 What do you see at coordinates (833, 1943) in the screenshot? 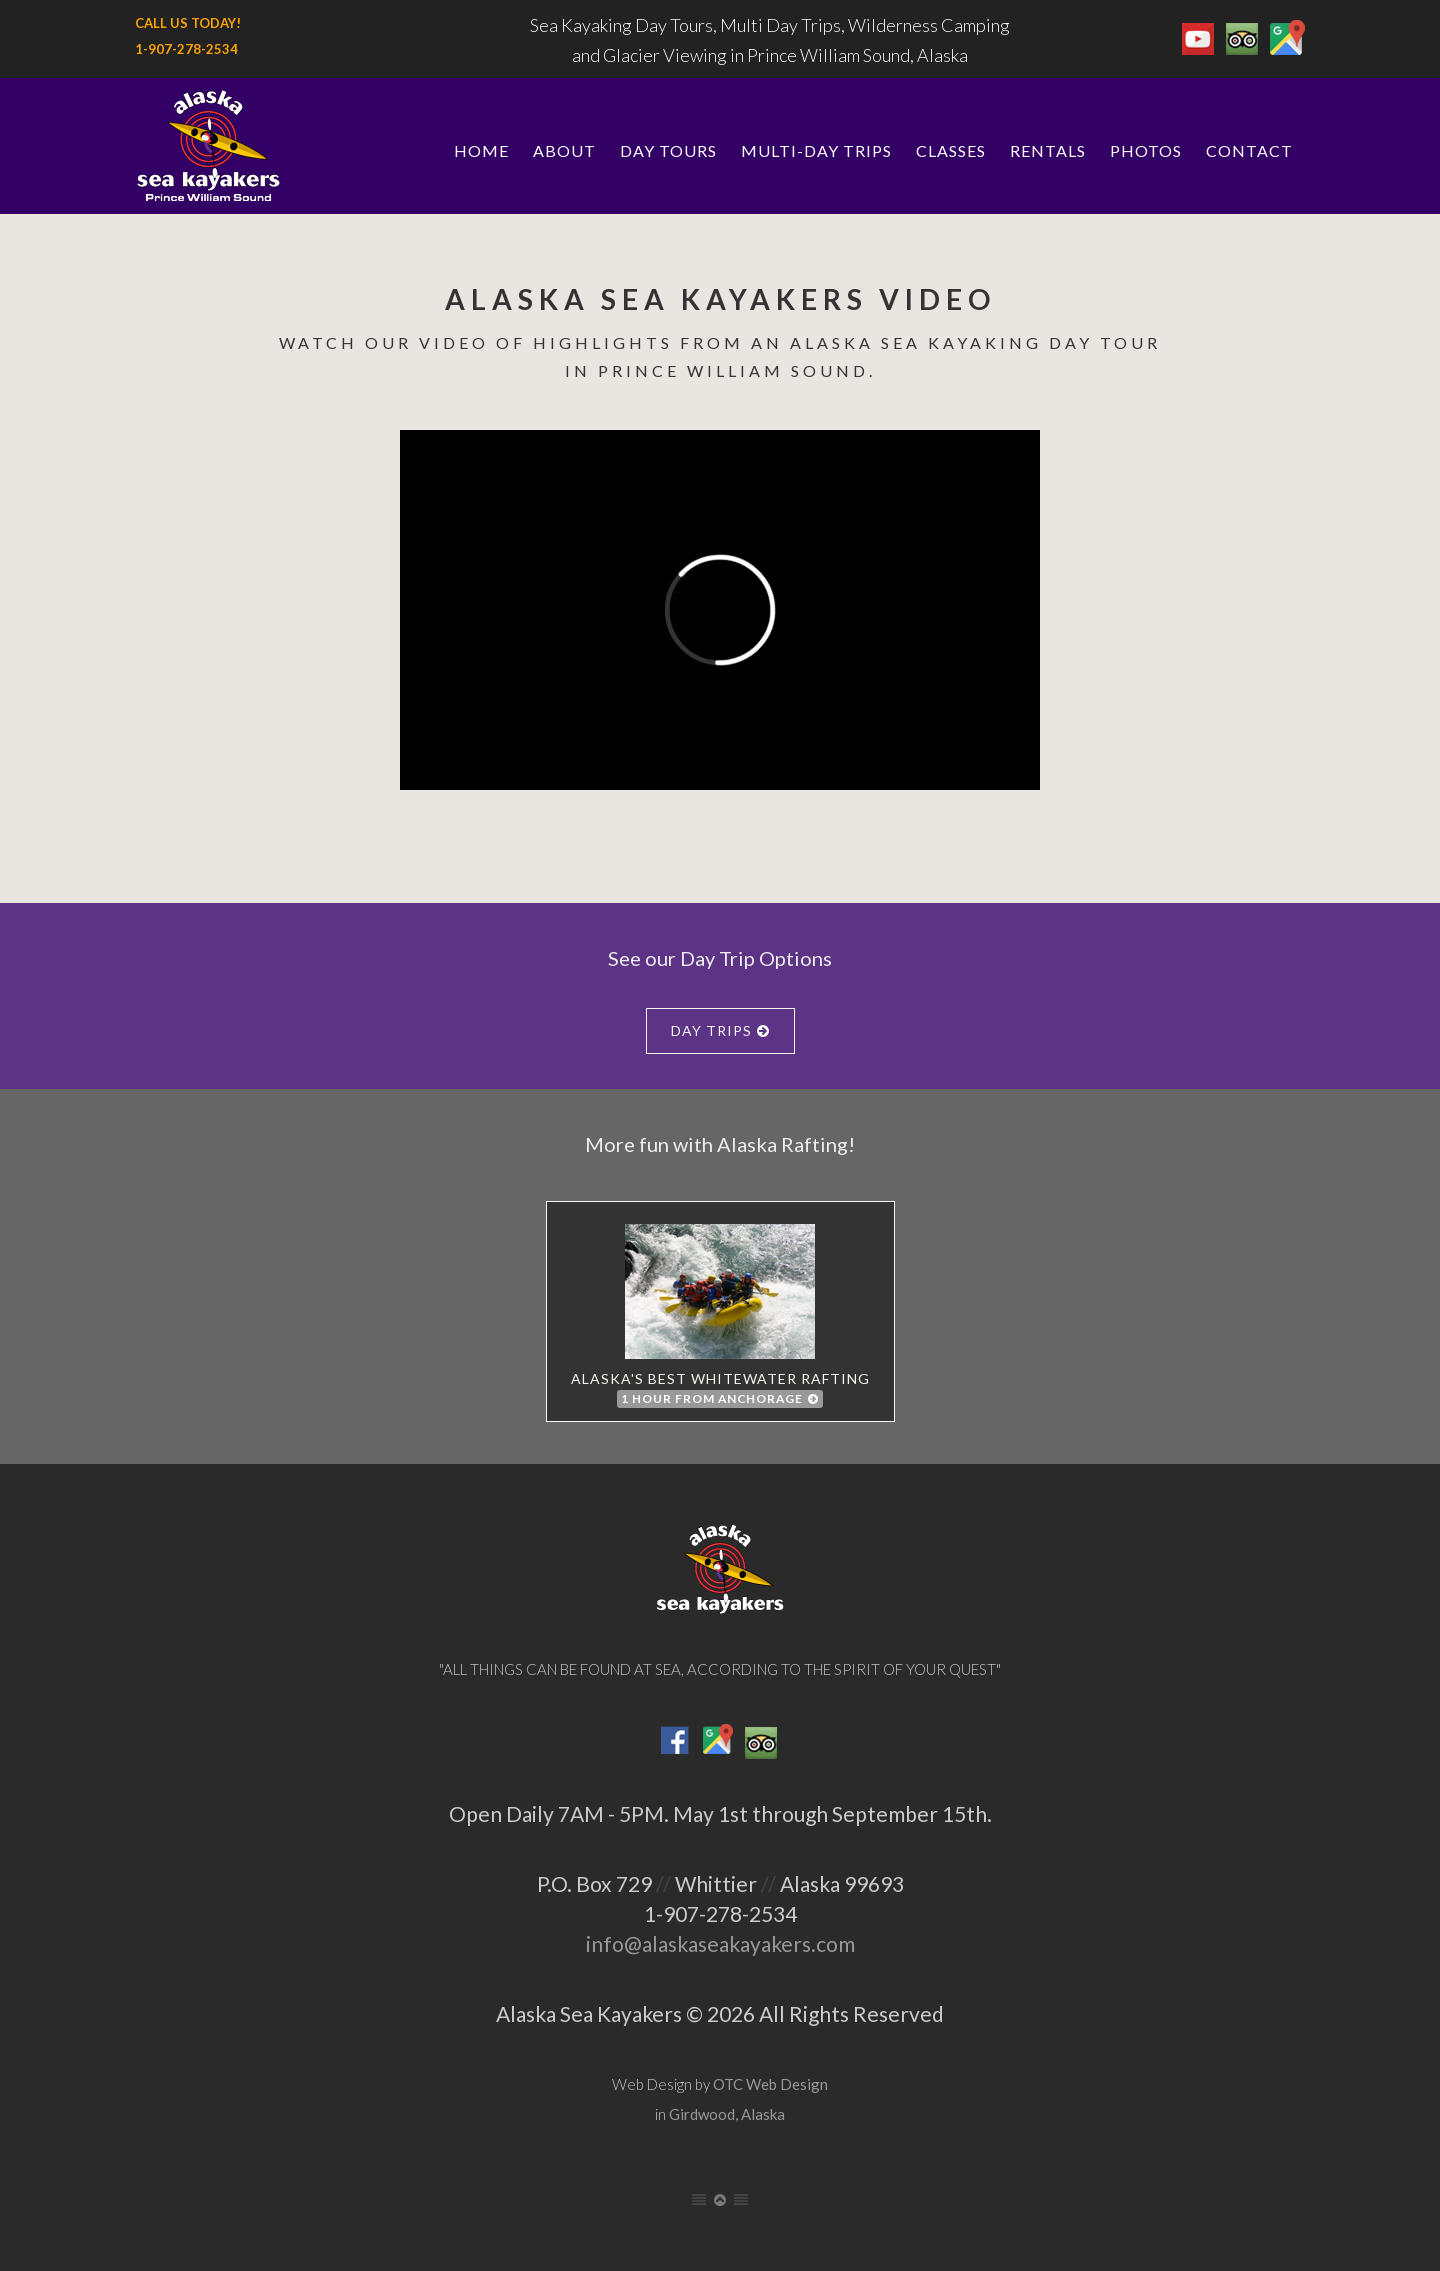
I see `.com` at bounding box center [833, 1943].